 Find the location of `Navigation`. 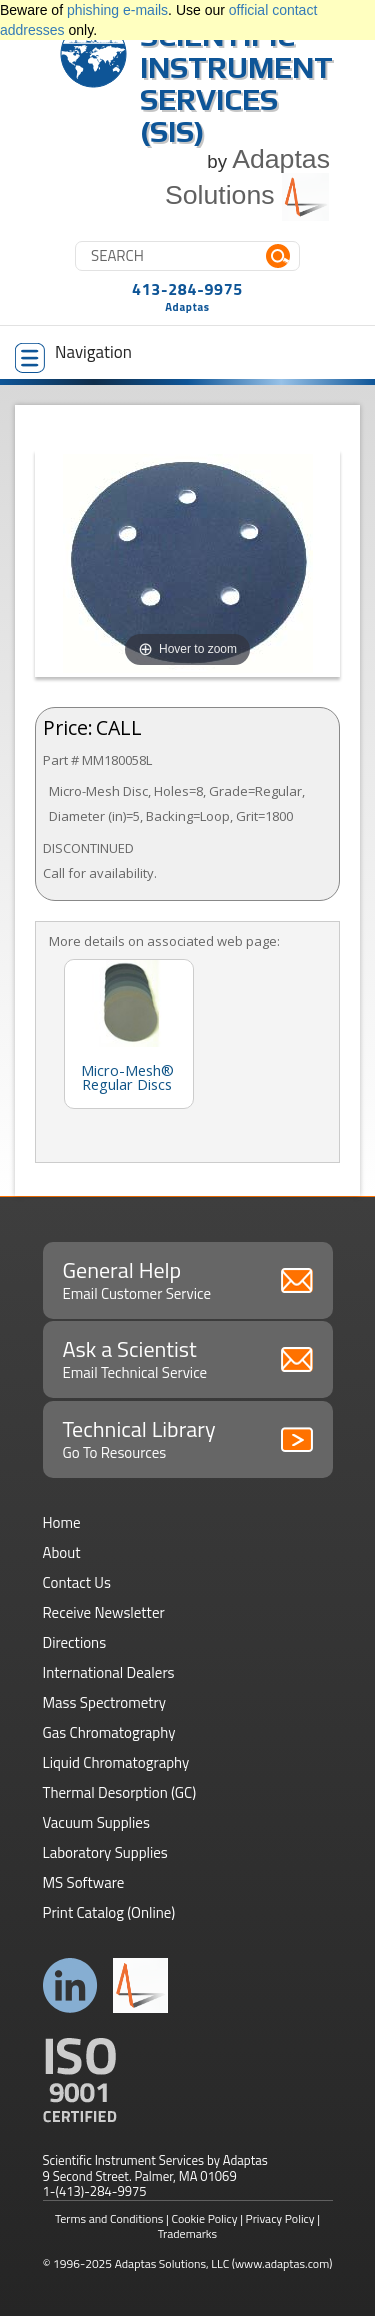

Navigation is located at coordinates (73, 356).